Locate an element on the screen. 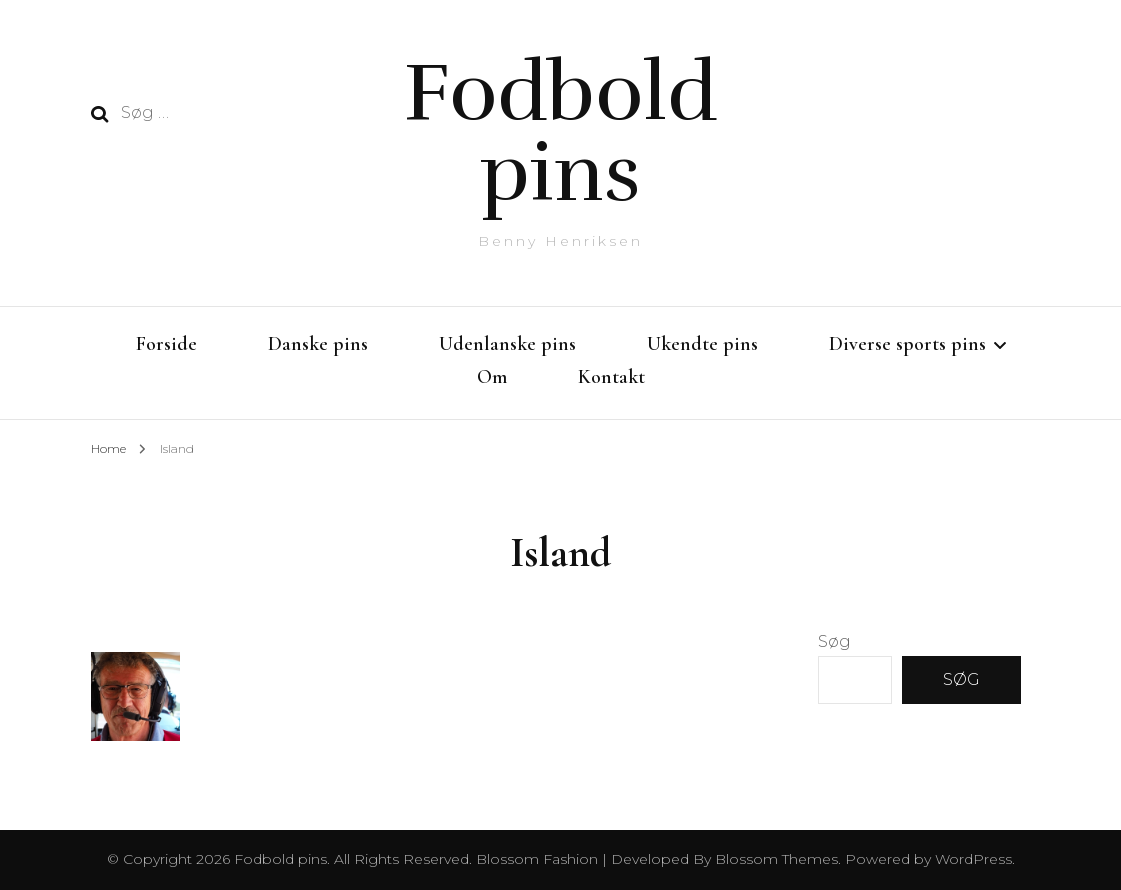 The width and height of the screenshot is (1121, 890). Fodbold pins is located at coordinates (560, 132).